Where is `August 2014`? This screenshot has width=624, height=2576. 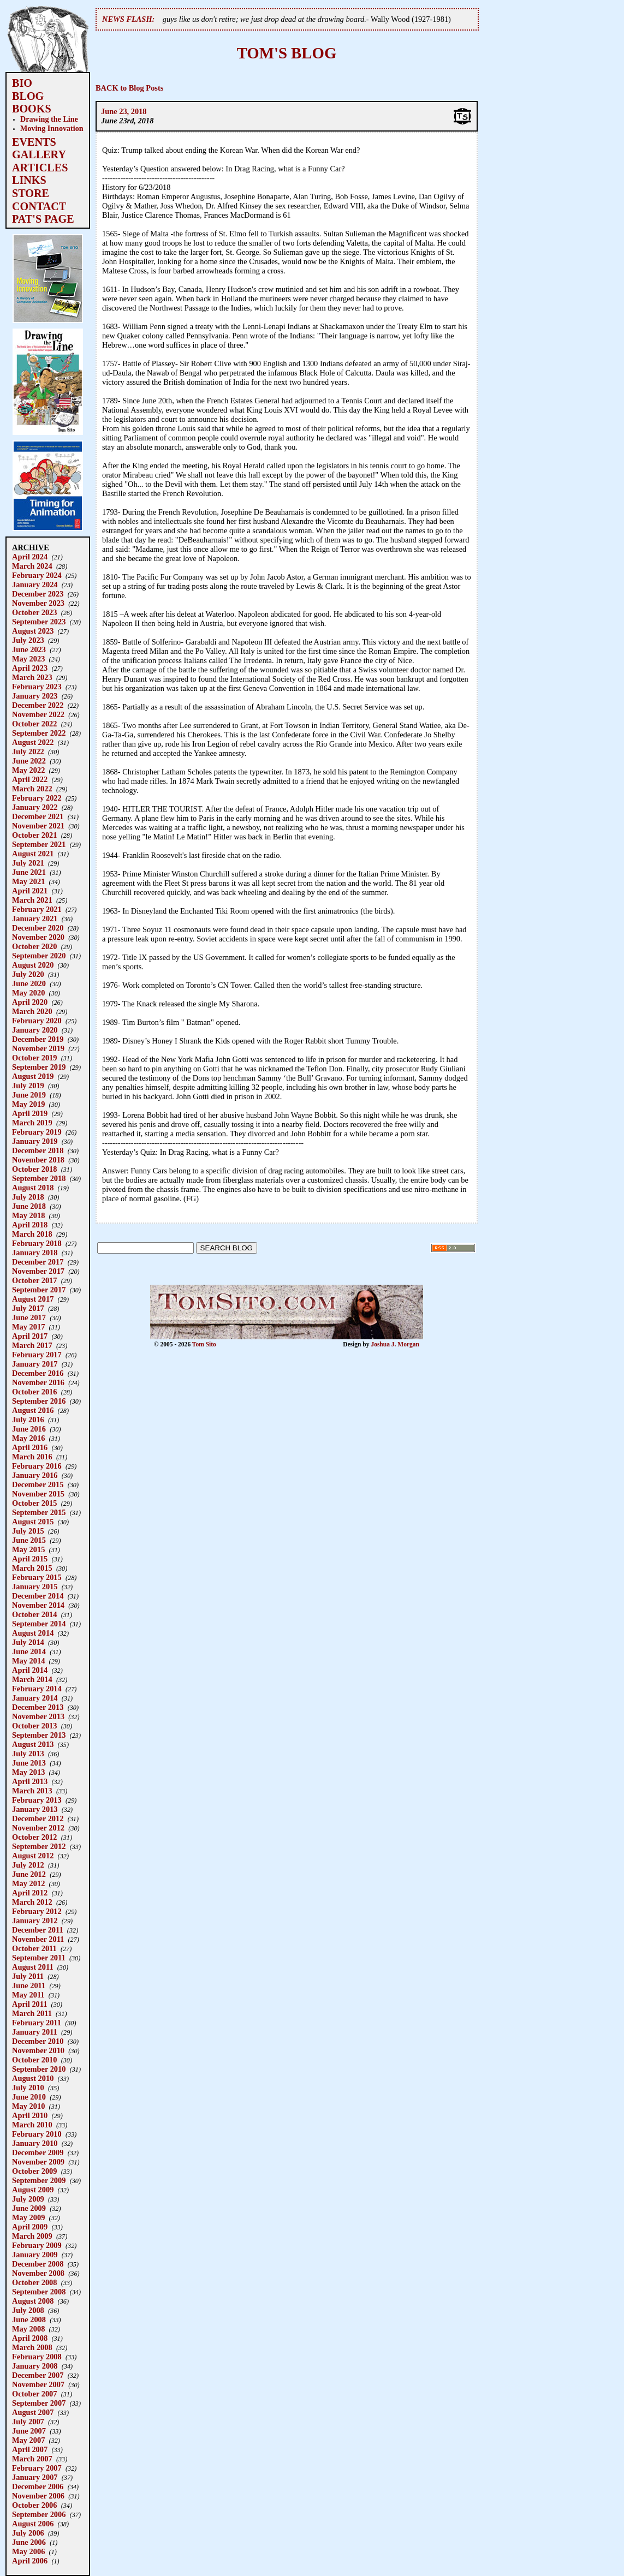 August 2014 is located at coordinates (33, 1633).